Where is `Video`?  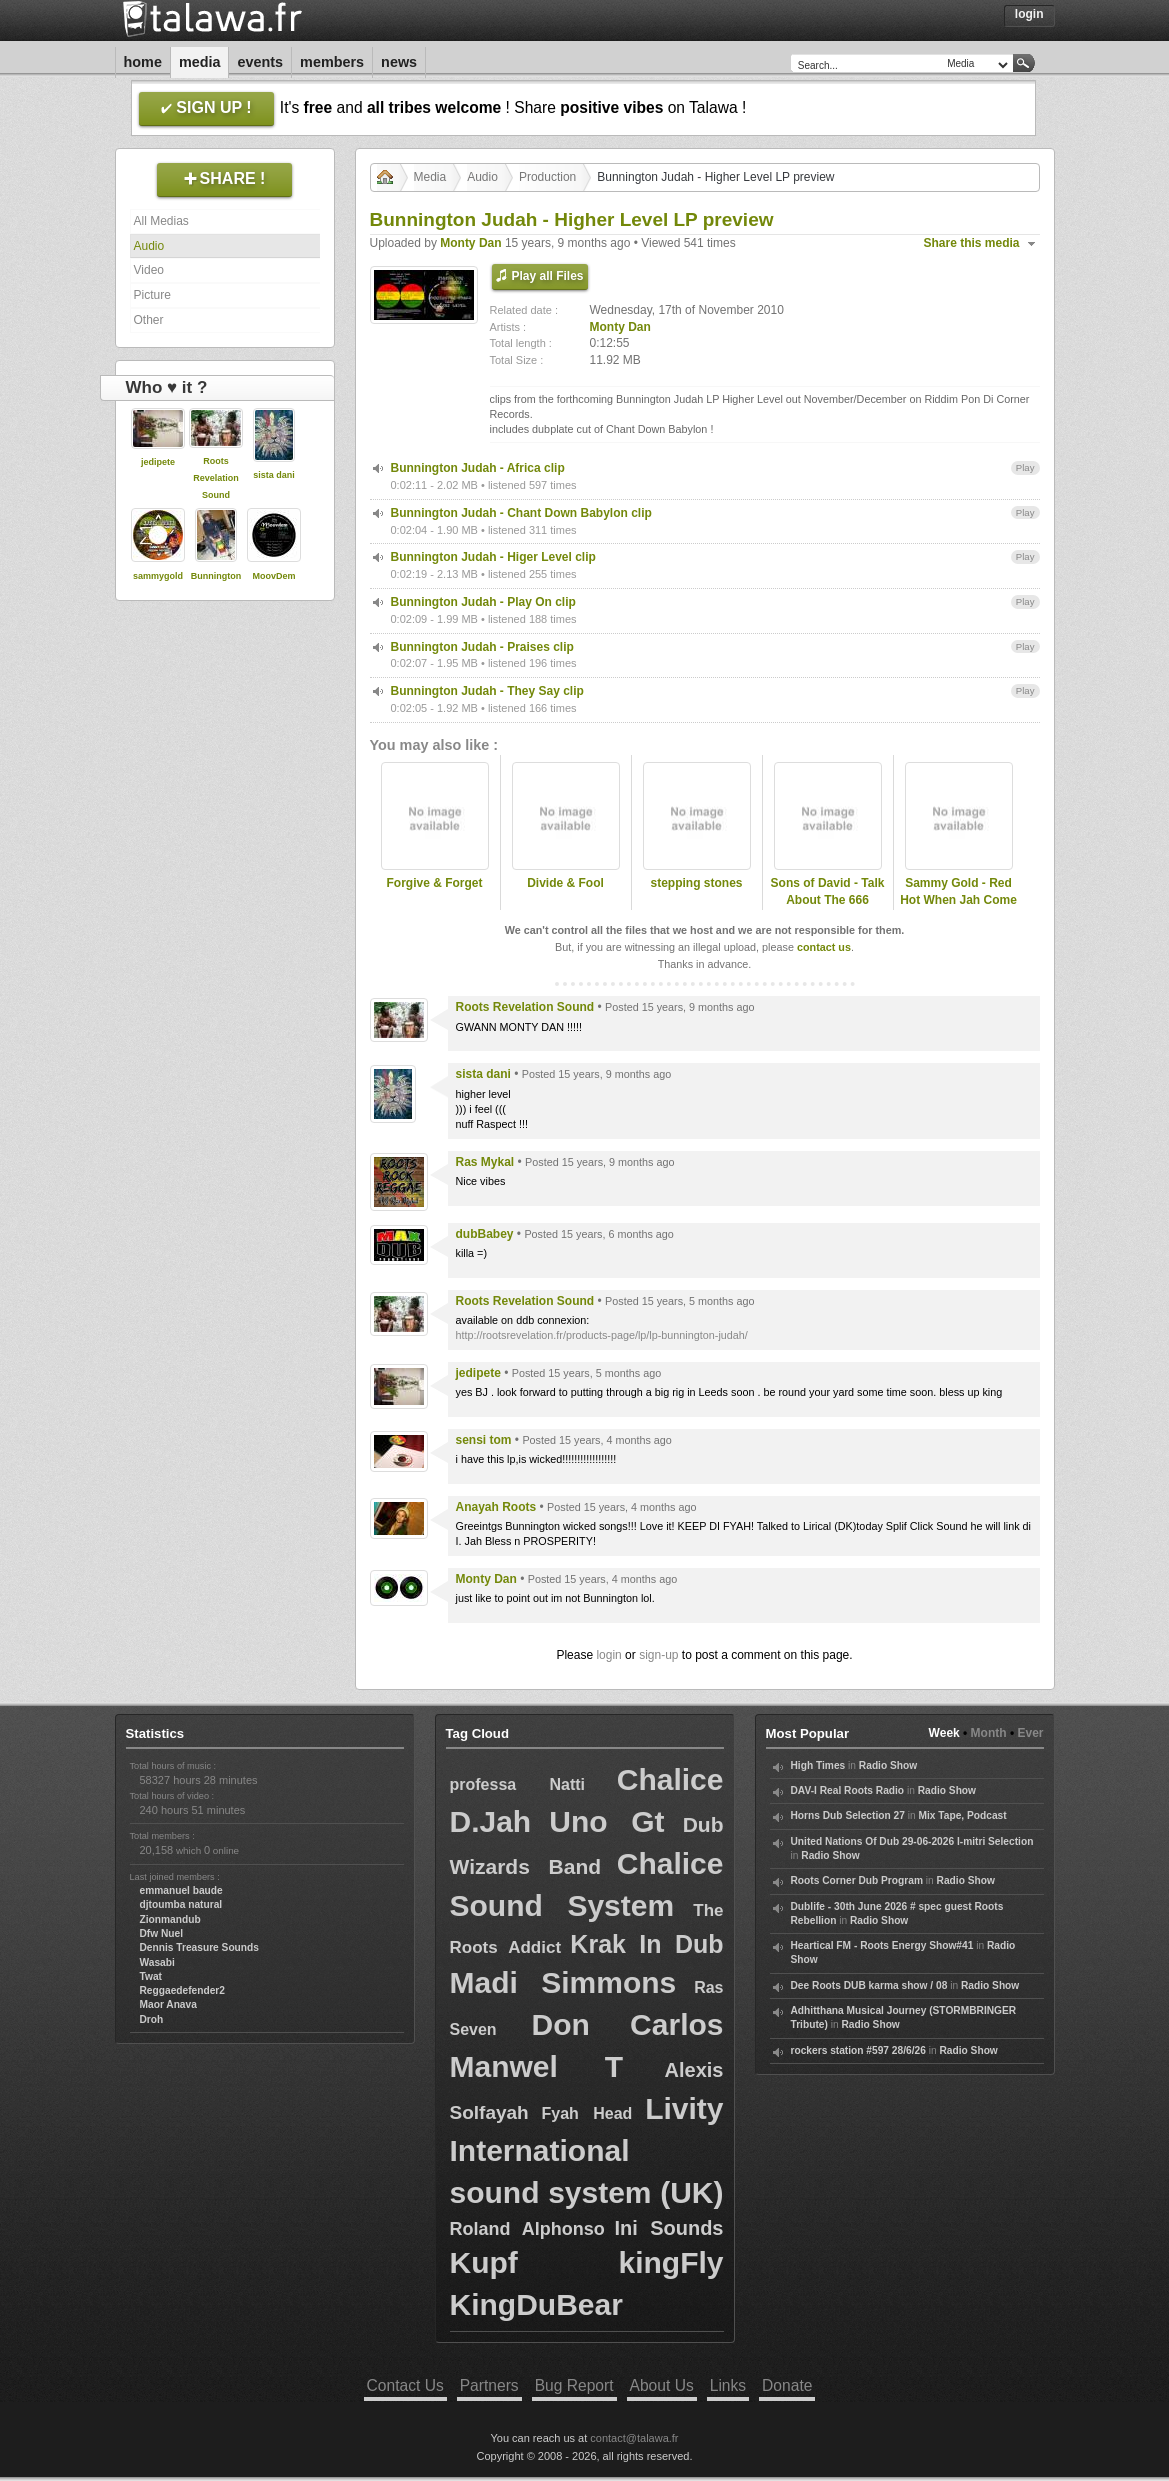 Video is located at coordinates (149, 270).